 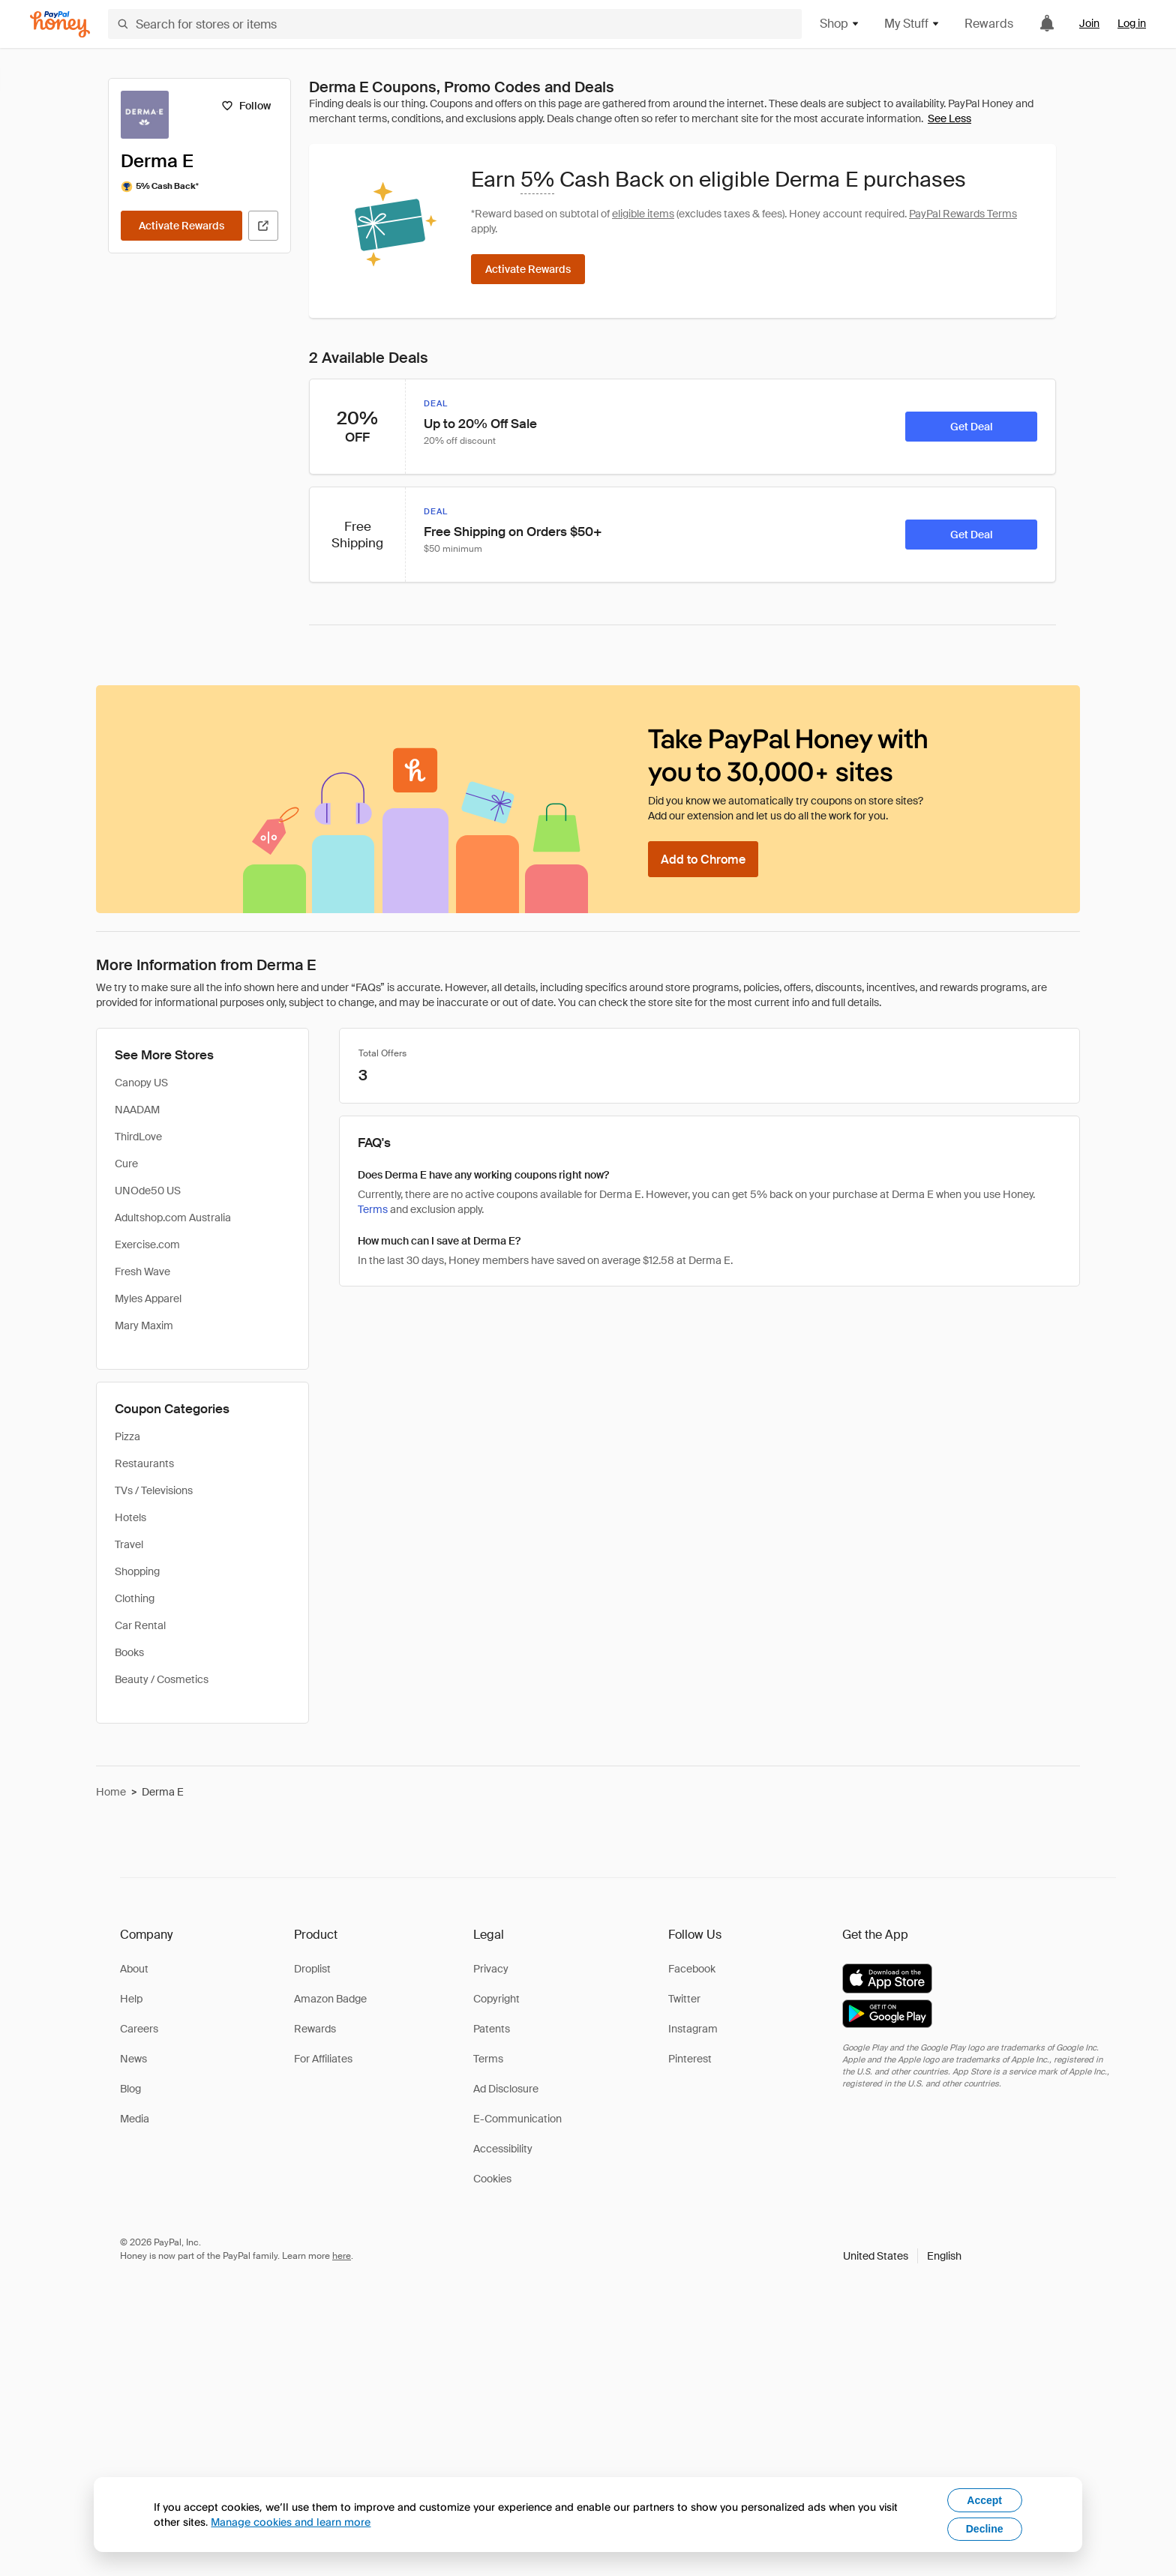 I want to click on Shopping, so click(x=137, y=1571).